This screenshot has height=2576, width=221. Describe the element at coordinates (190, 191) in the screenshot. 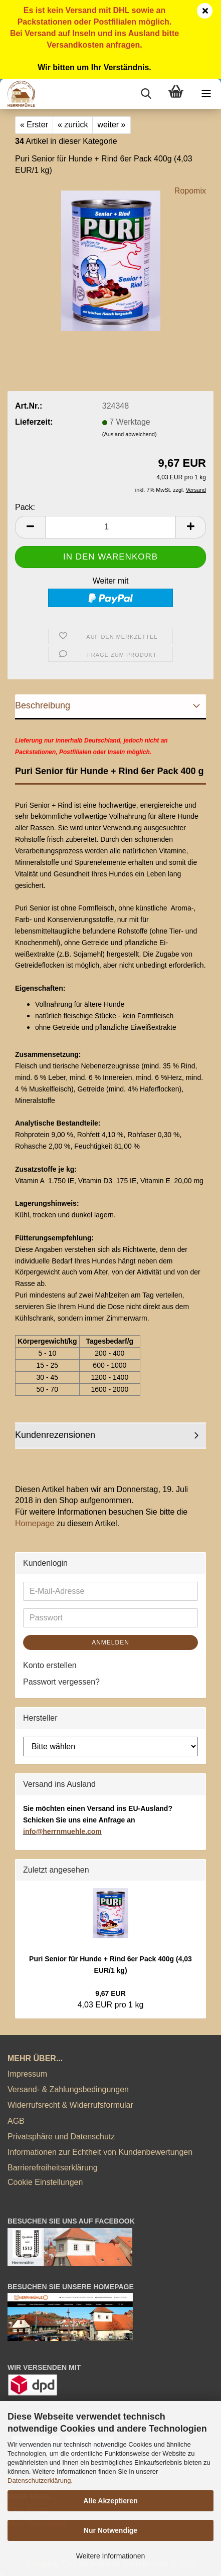

I see `Ropomix` at that location.